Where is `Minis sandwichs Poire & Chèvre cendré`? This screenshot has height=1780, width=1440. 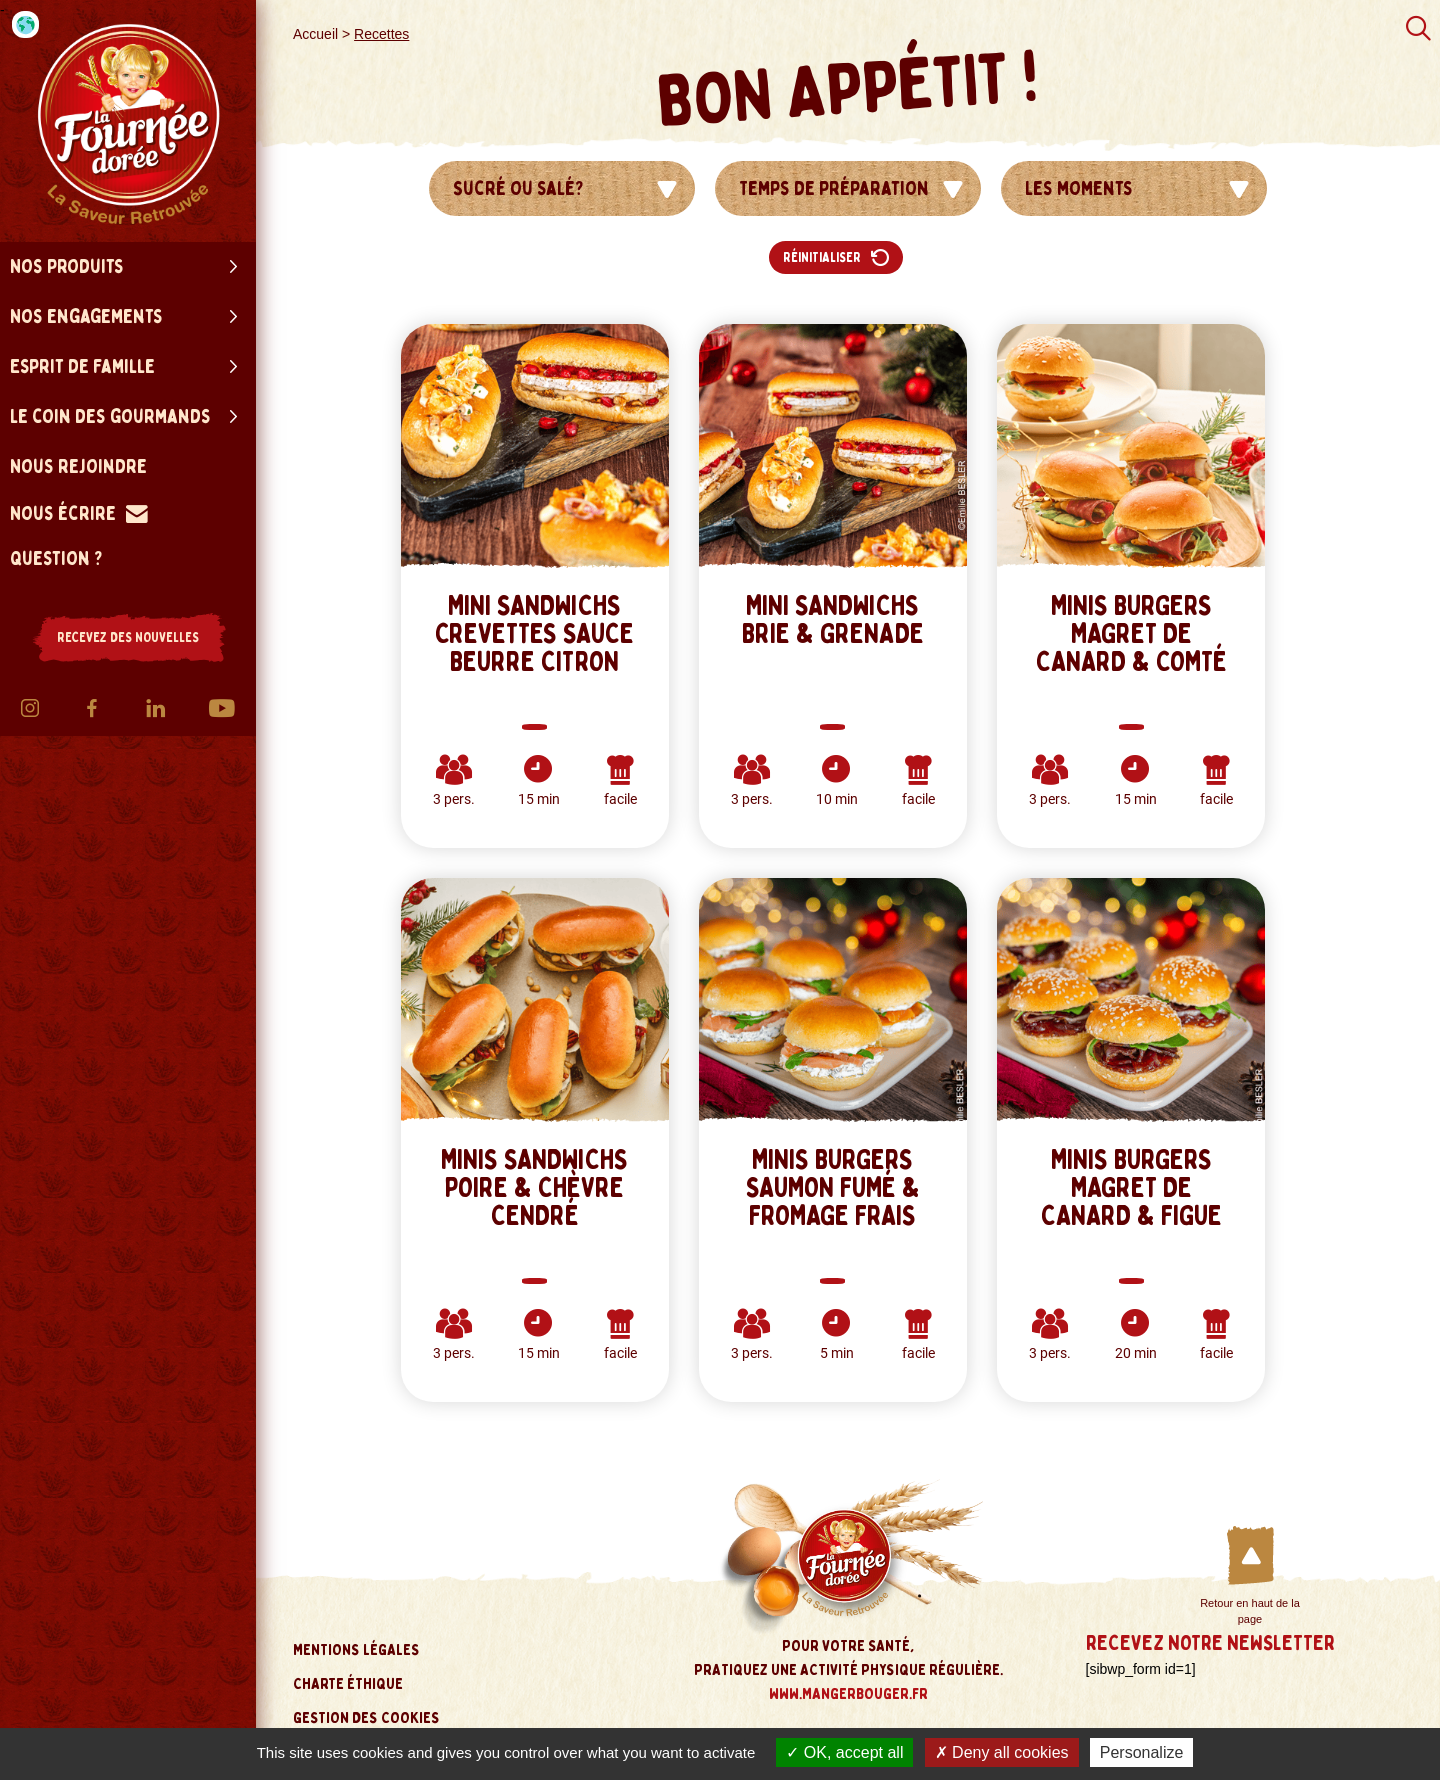
Minis sandwichs Poire & Chèvre cendré is located at coordinates (534, 1188).